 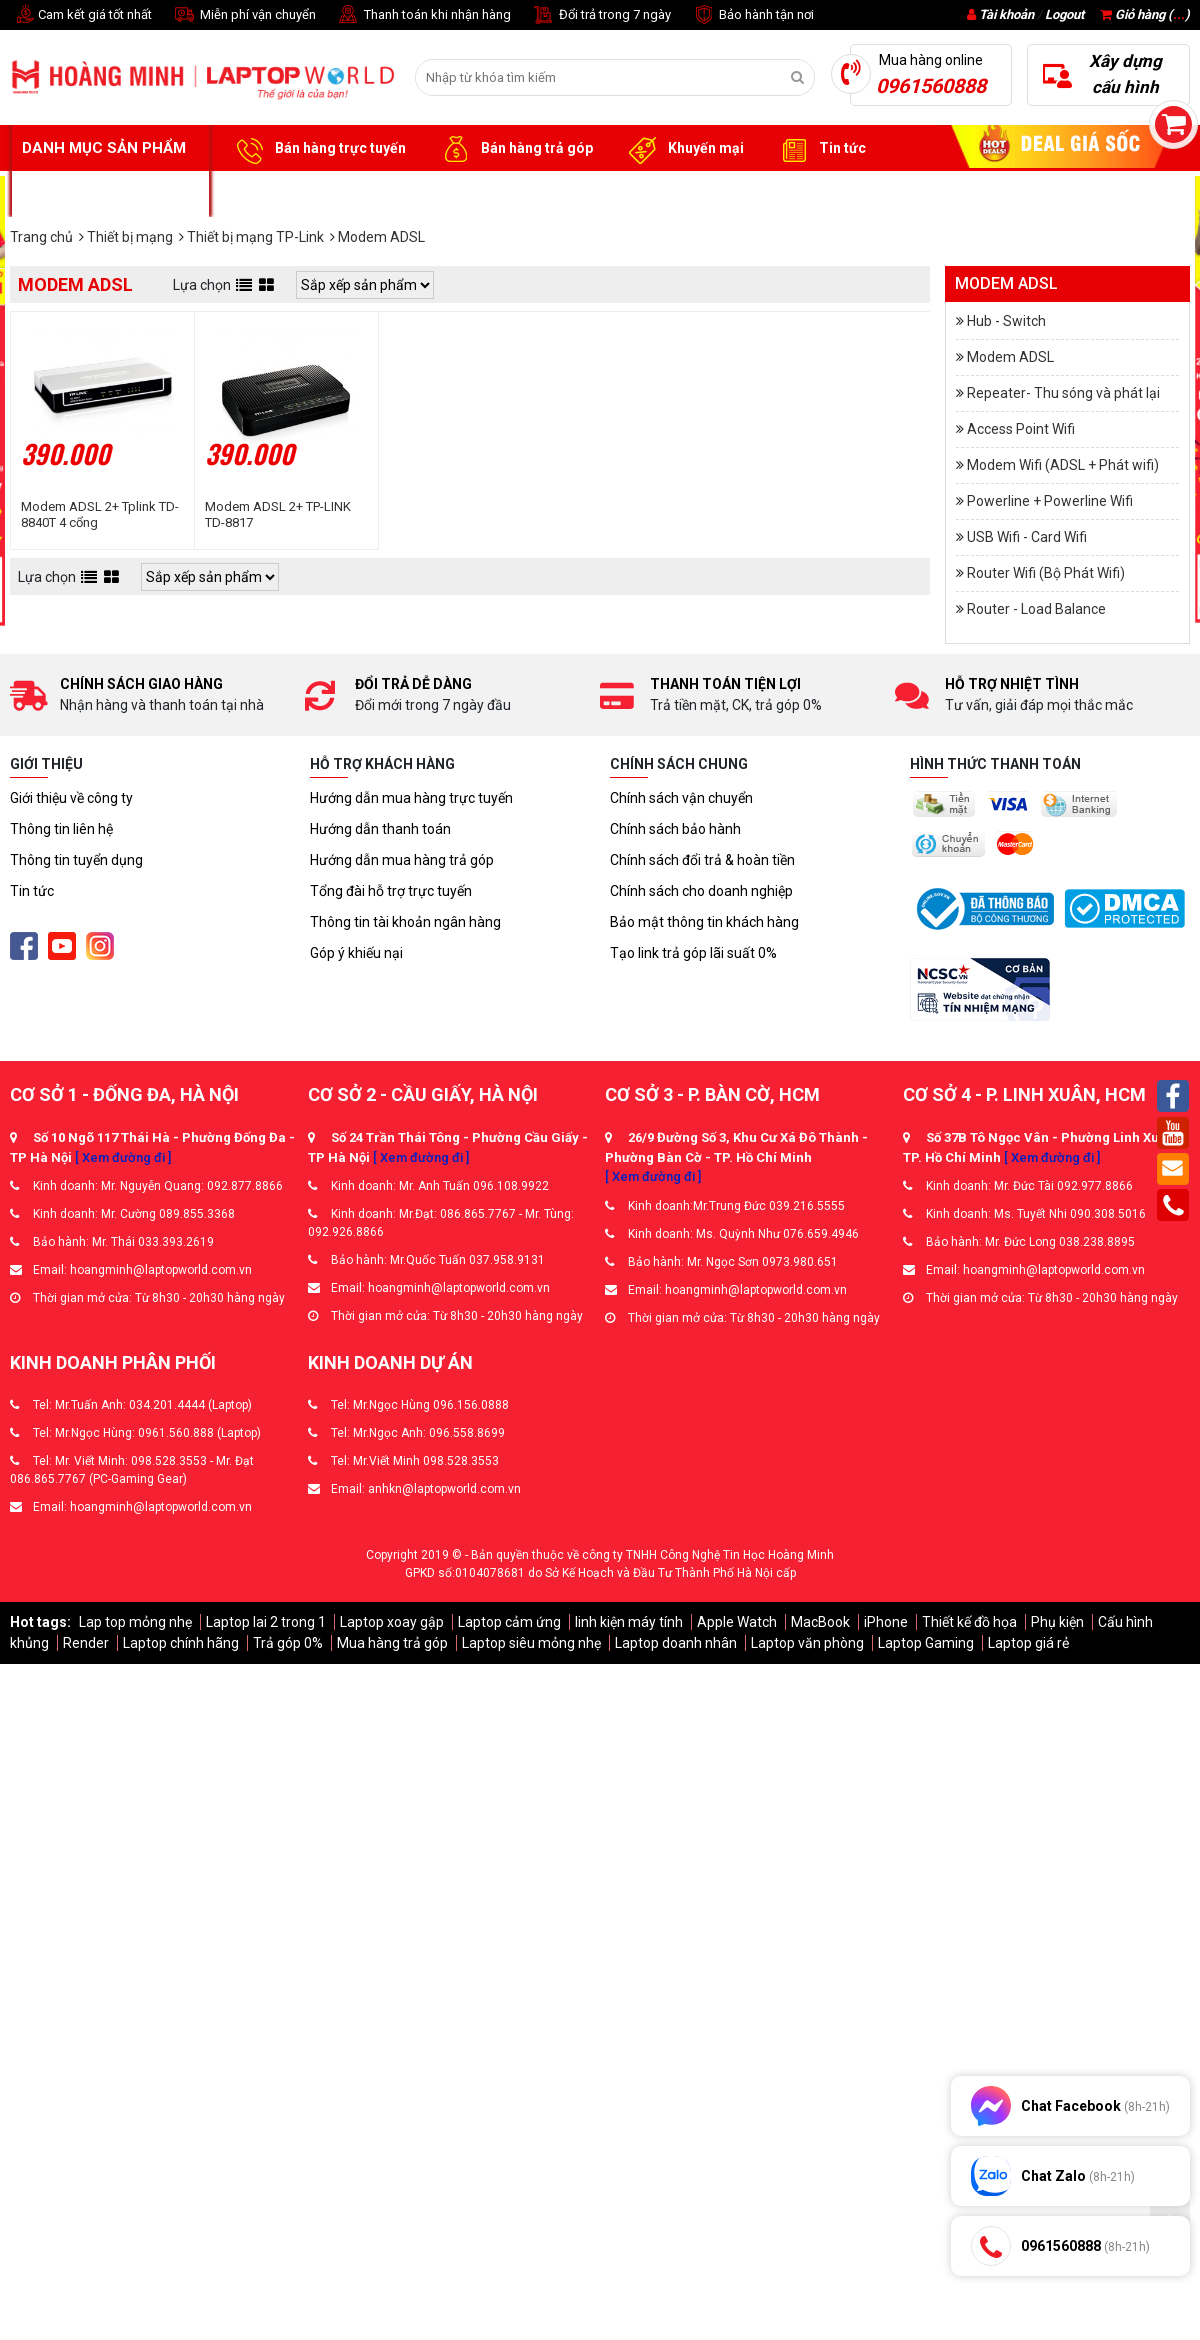 I want to click on Hub - Switch, so click(x=1006, y=321).